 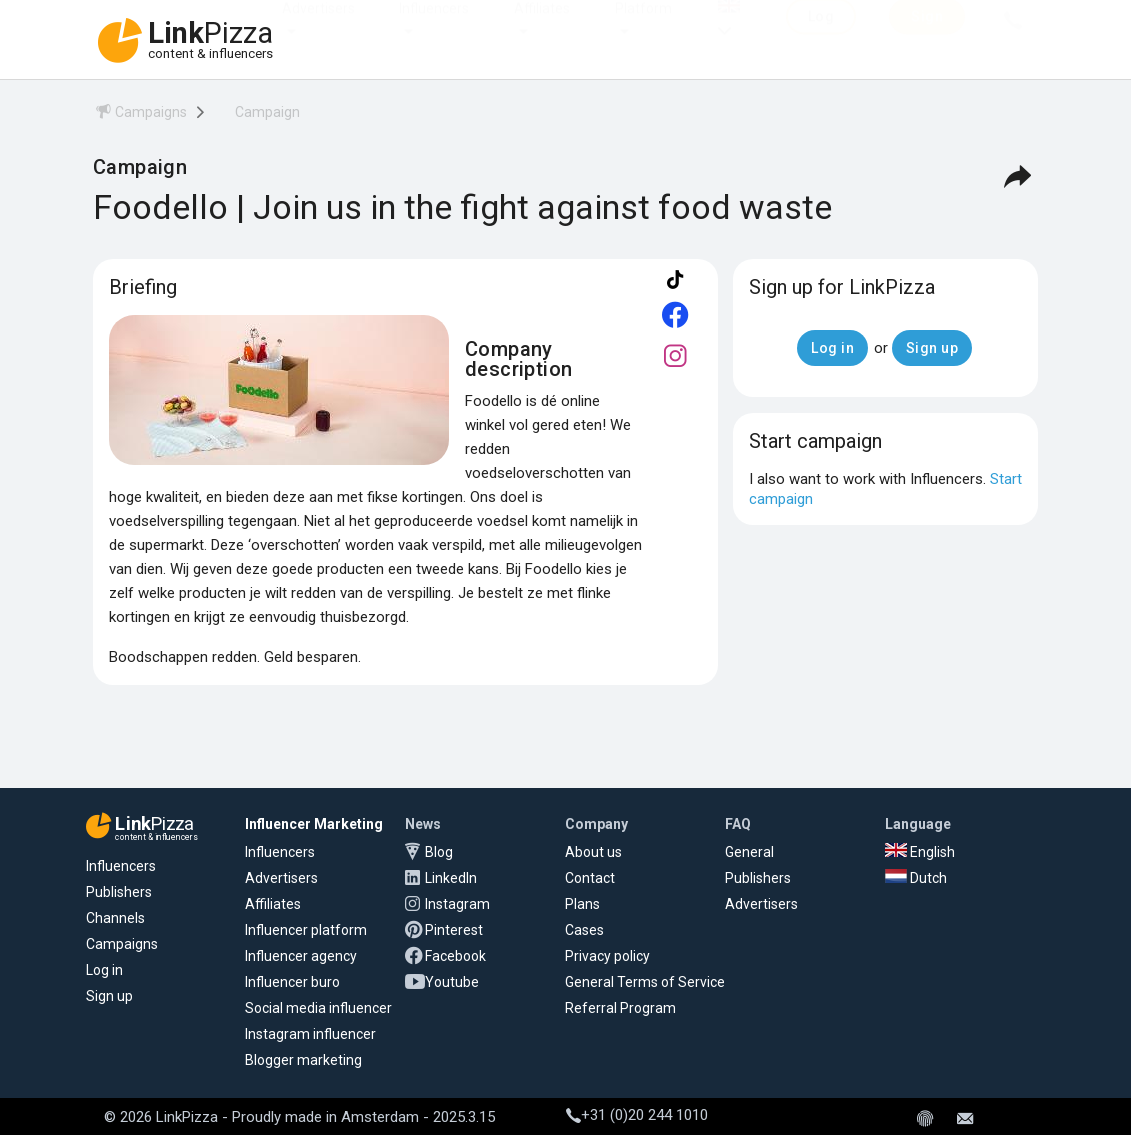 I want to click on General Terms of Service, so click(x=645, y=982).